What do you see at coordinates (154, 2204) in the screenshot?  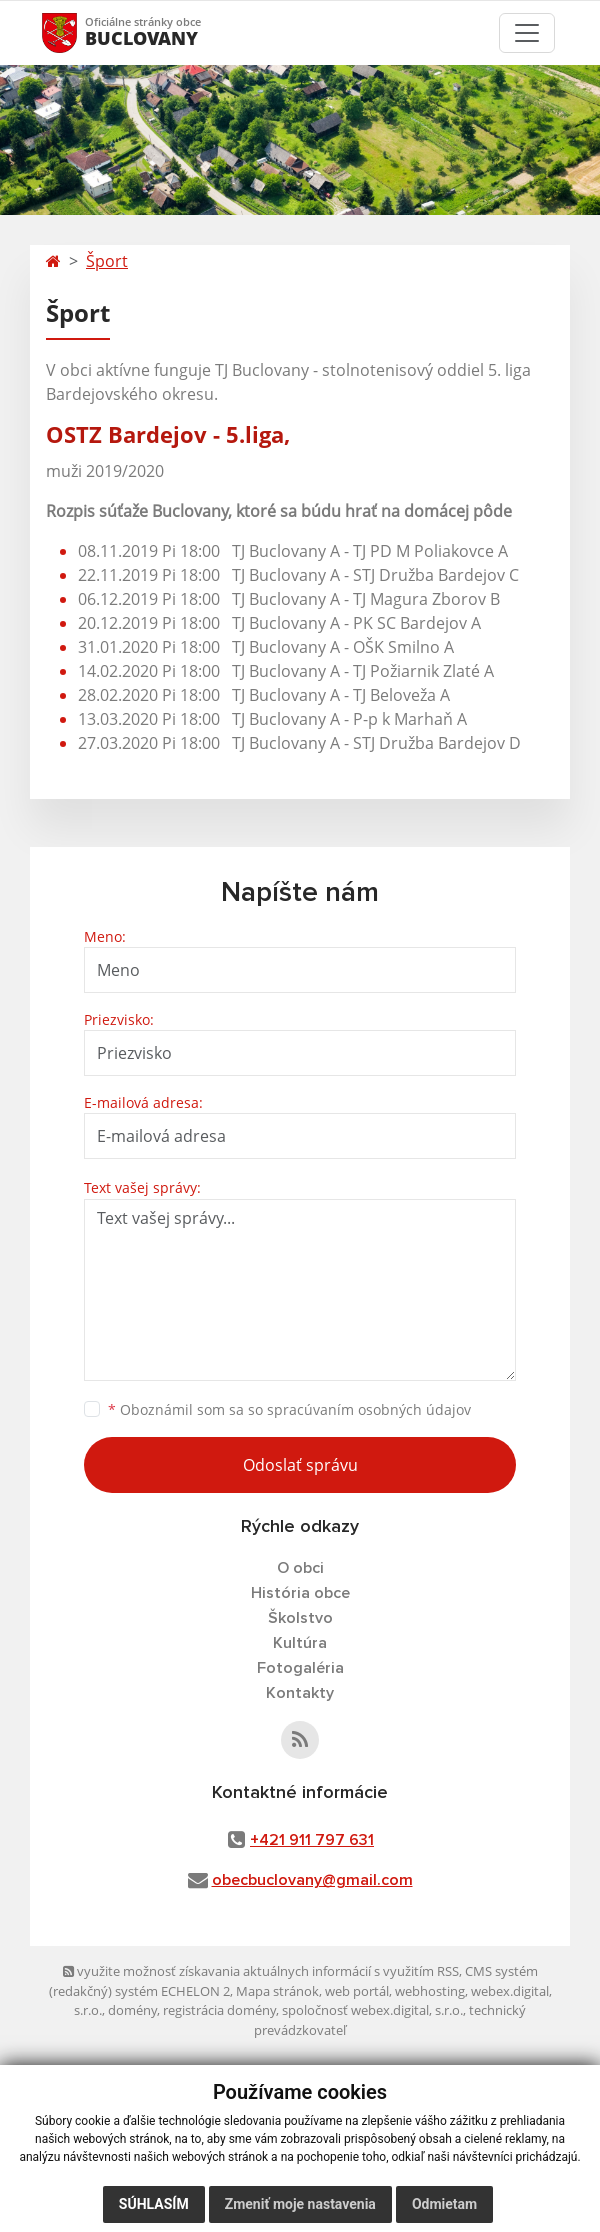 I see `Súhlasím [button]` at bounding box center [154, 2204].